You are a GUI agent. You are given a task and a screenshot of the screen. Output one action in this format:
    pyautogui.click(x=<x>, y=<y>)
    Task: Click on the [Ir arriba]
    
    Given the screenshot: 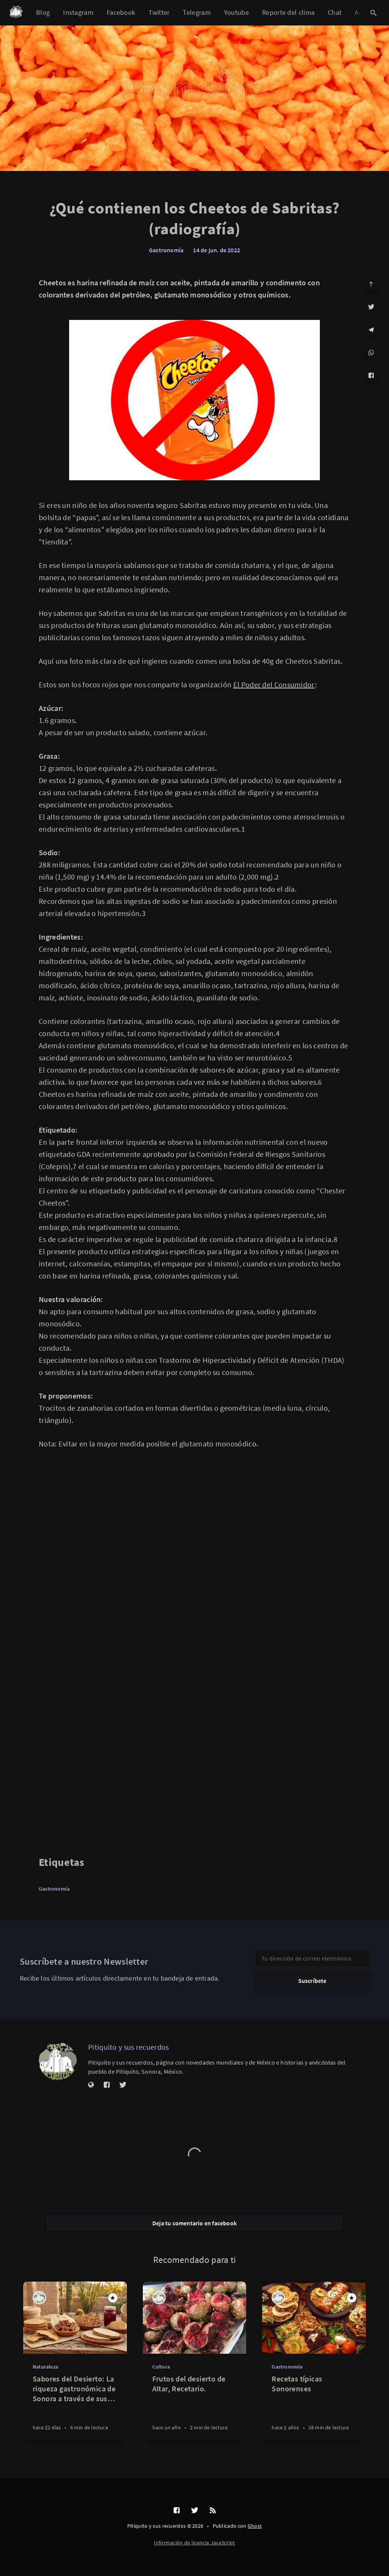 What is the action you would take?
    pyautogui.click(x=371, y=284)
    